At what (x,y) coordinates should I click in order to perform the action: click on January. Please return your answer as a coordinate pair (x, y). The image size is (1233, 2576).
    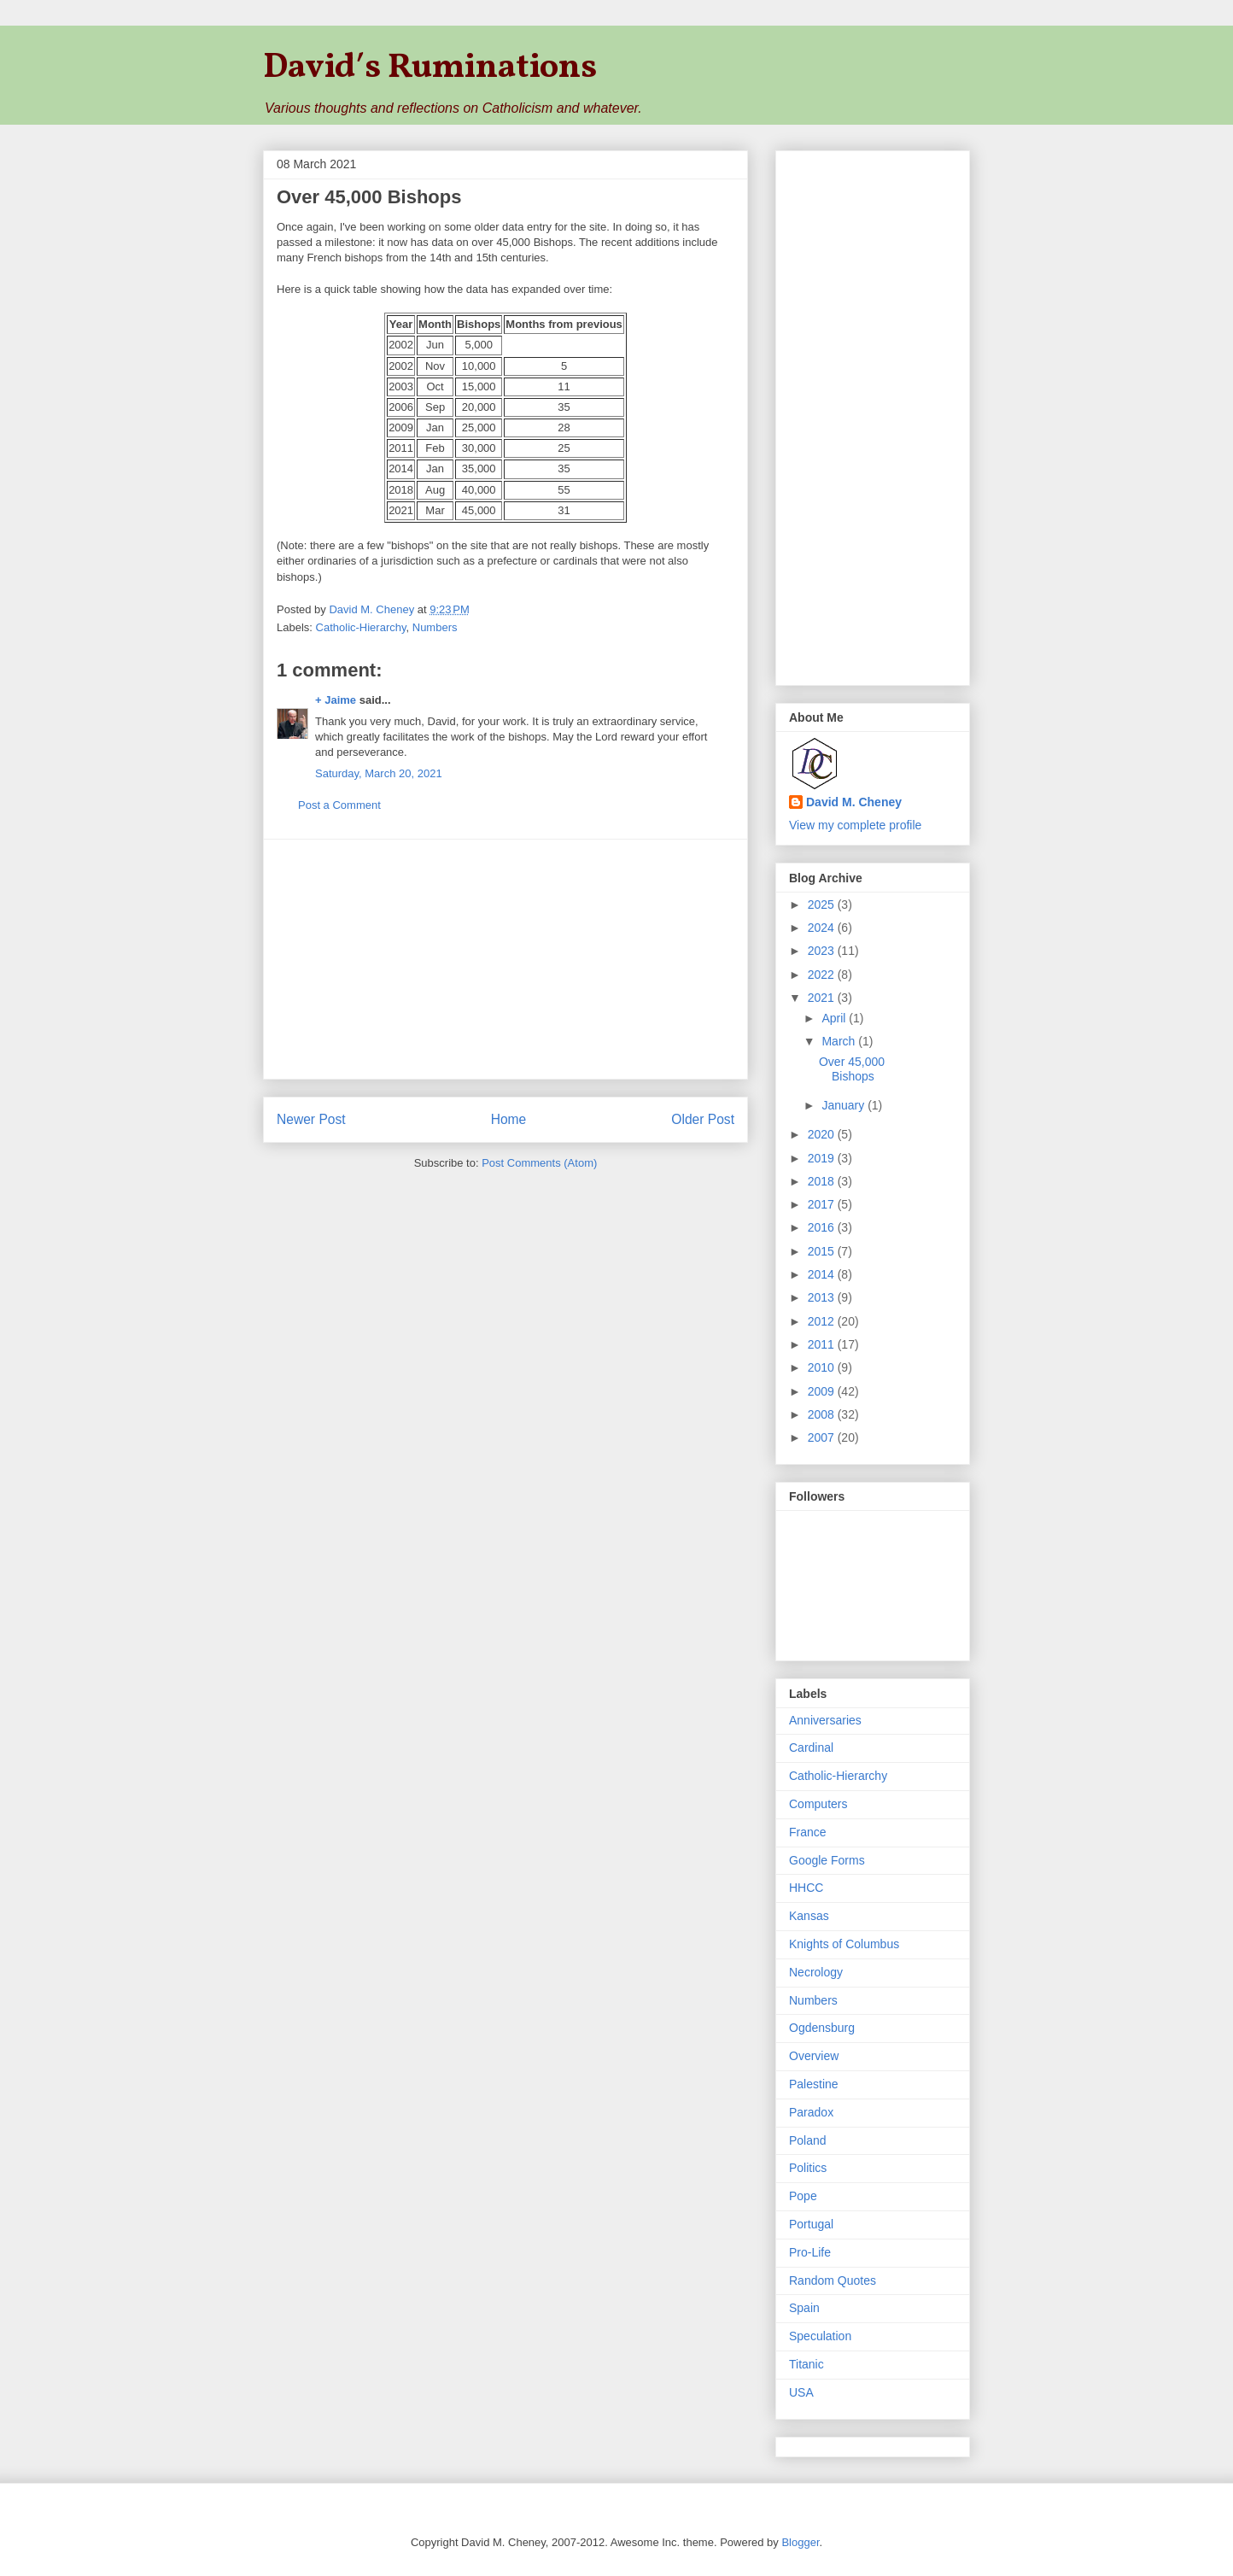
    Looking at the image, I should click on (844, 1105).